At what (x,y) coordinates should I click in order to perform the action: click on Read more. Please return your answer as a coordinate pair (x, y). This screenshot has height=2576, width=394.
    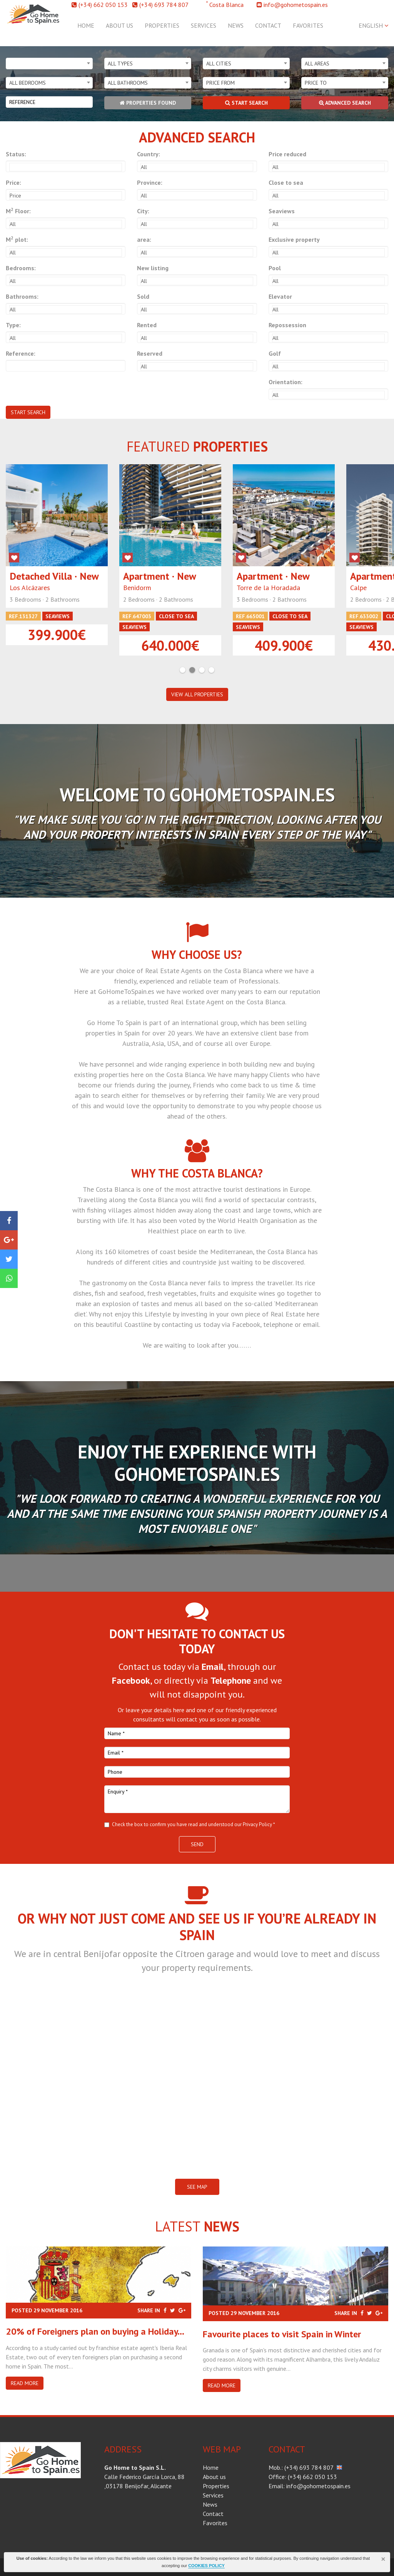
    Looking at the image, I should click on (24, 2383).